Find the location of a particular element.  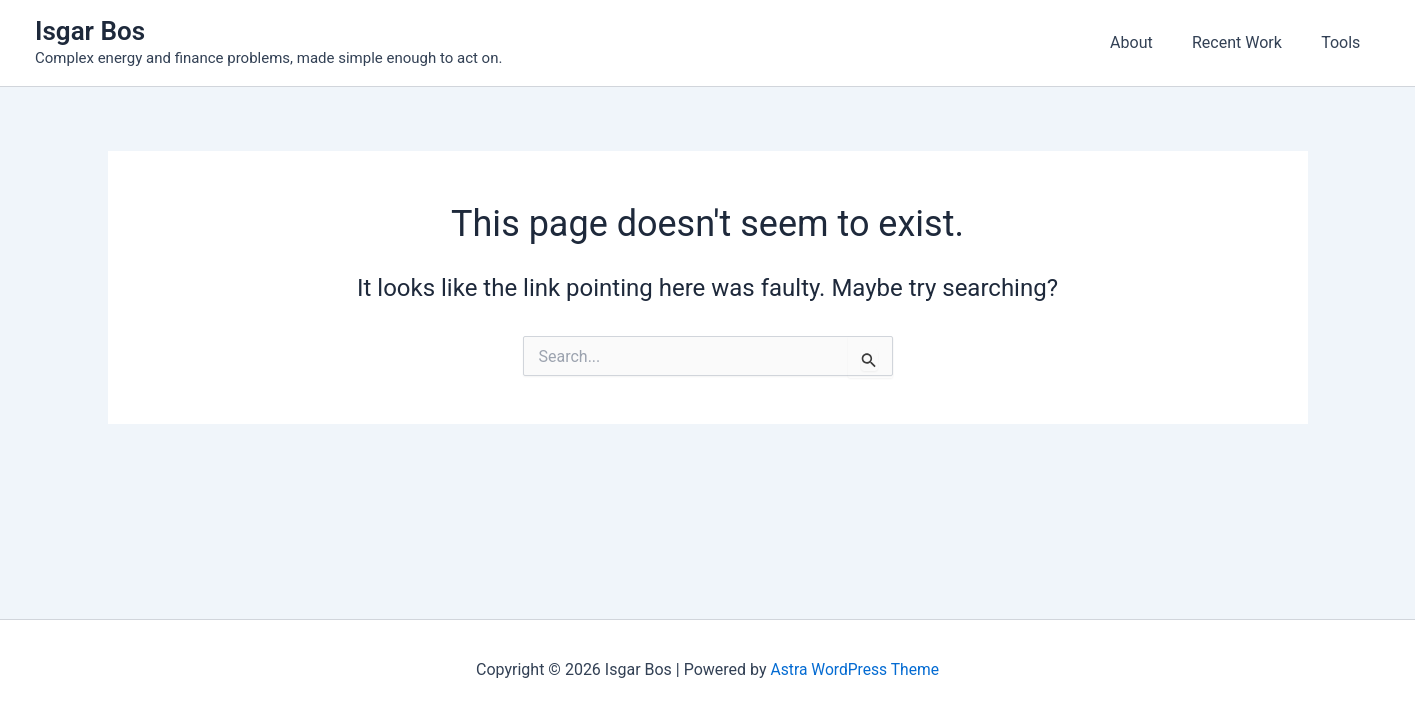

Recent Work is located at coordinates (1248, 42).